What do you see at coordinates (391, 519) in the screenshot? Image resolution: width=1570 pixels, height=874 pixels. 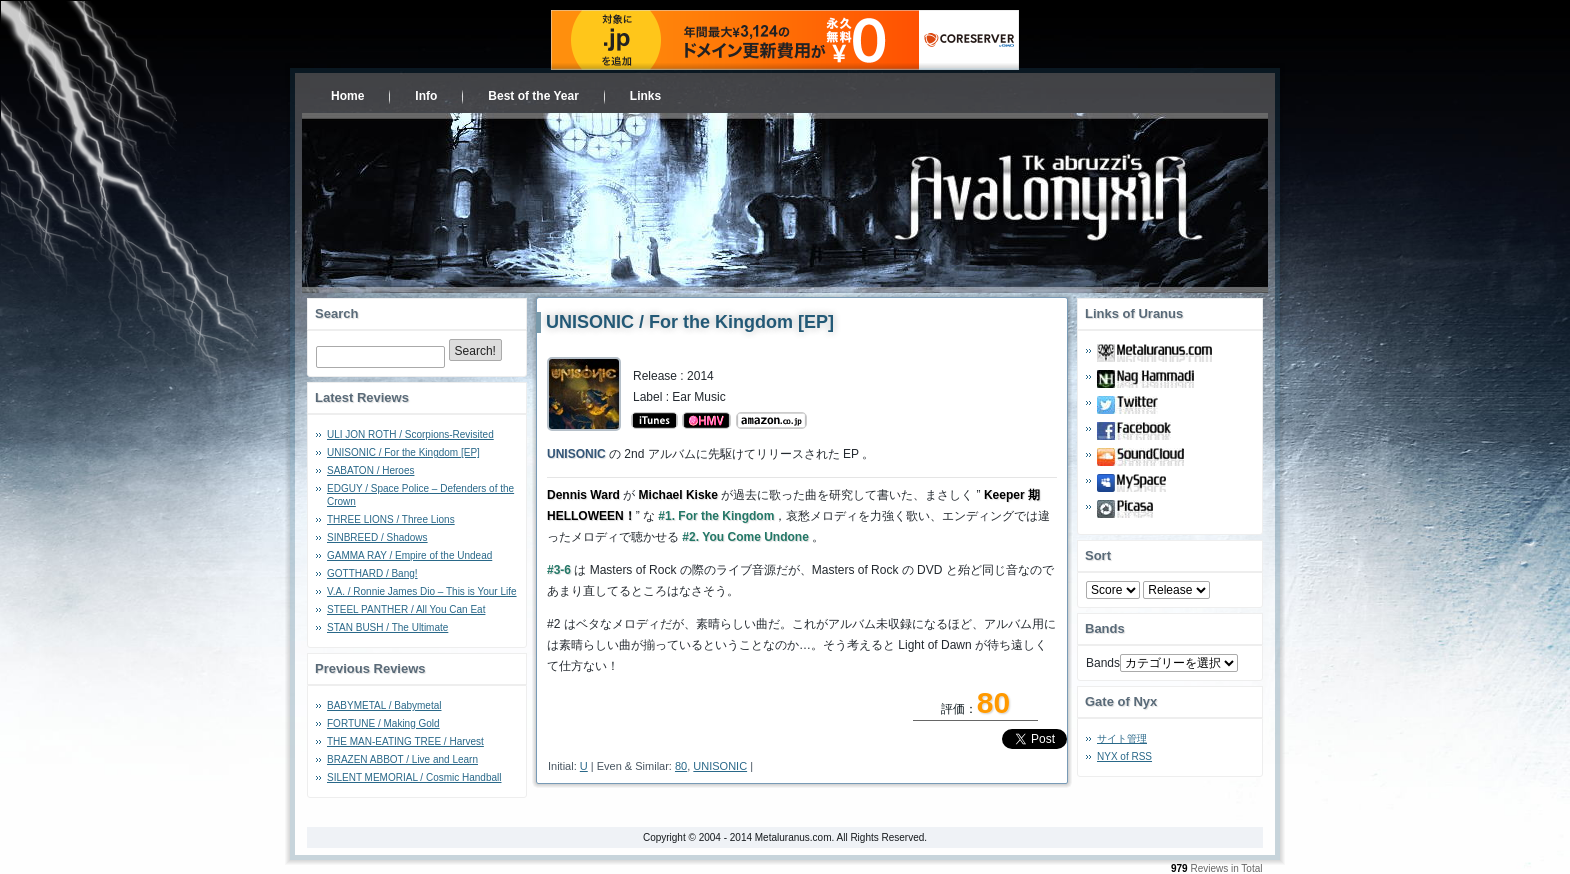 I see `THREE LIONS / Three Lions` at bounding box center [391, 519].